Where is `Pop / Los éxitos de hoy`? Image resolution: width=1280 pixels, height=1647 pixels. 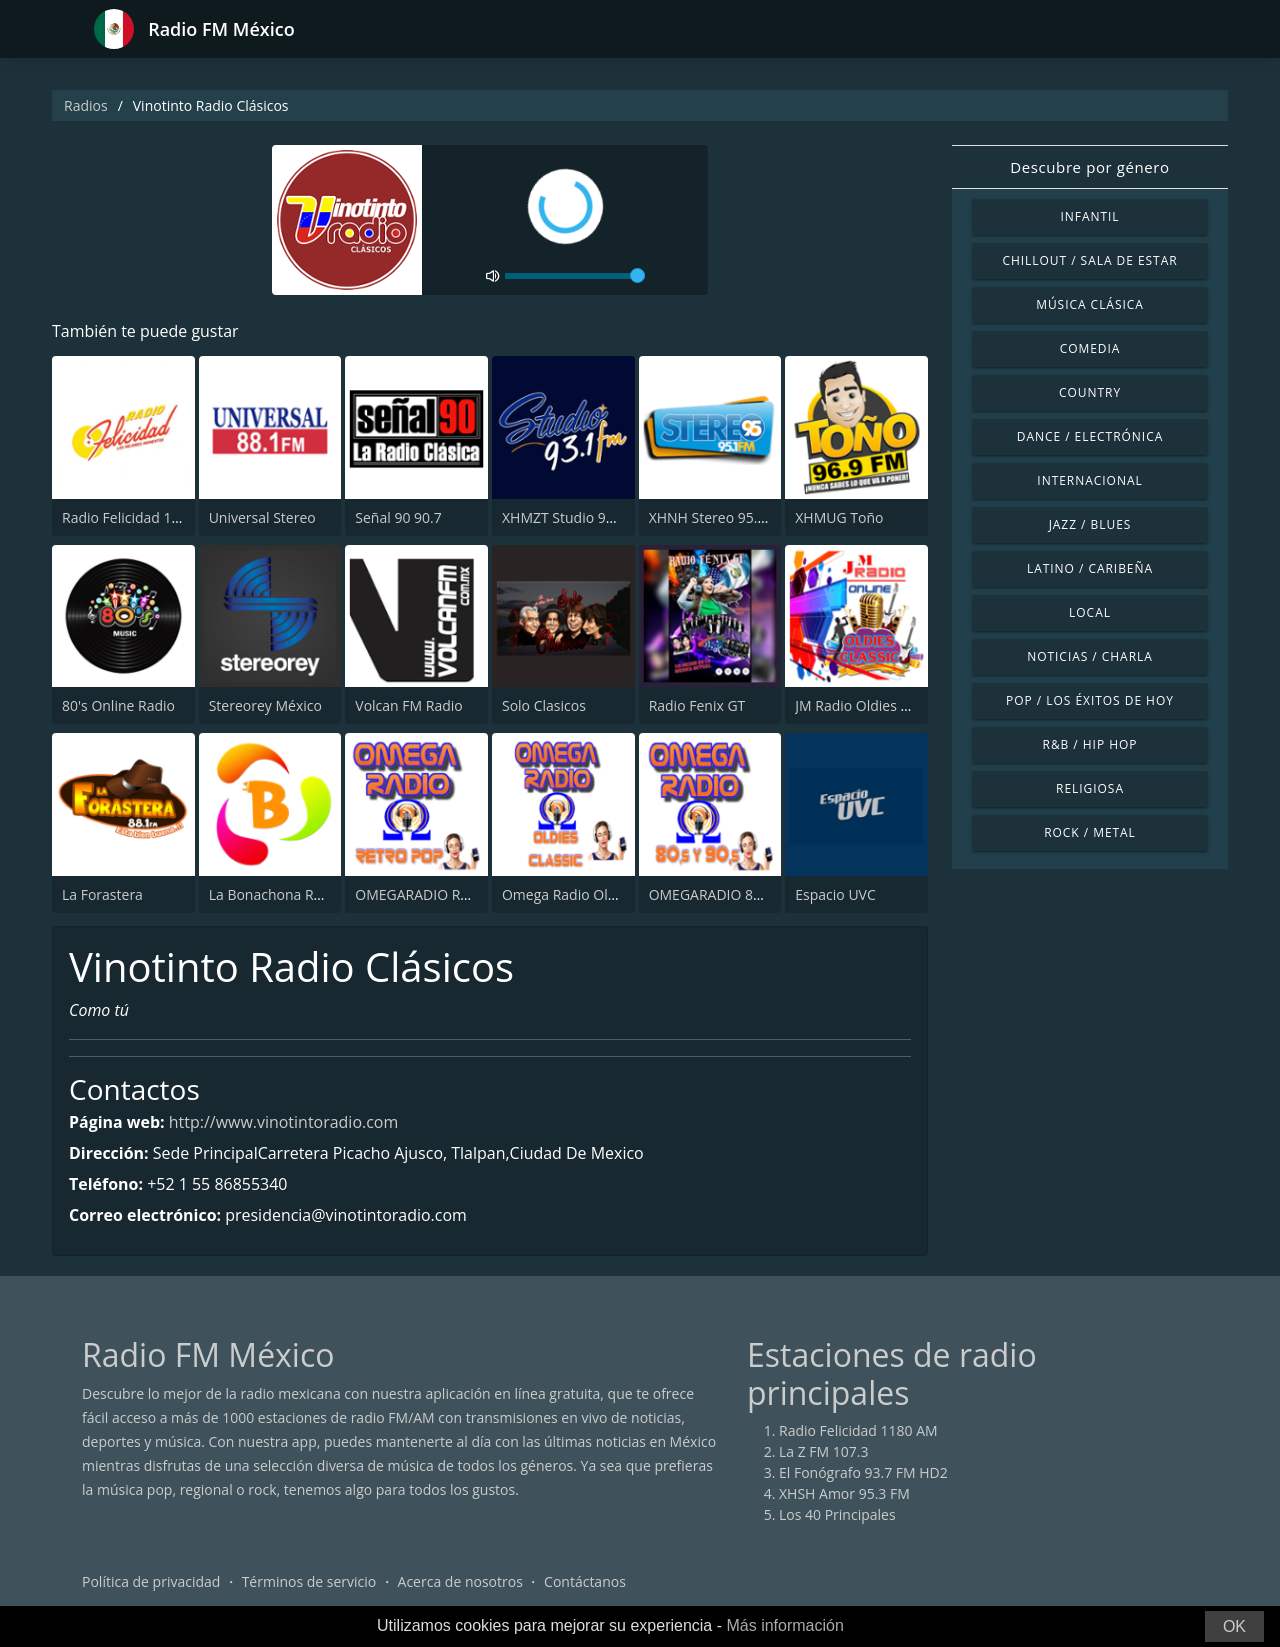
Pop / Los éxitos de hoy is located at coordinates (1090, 700).